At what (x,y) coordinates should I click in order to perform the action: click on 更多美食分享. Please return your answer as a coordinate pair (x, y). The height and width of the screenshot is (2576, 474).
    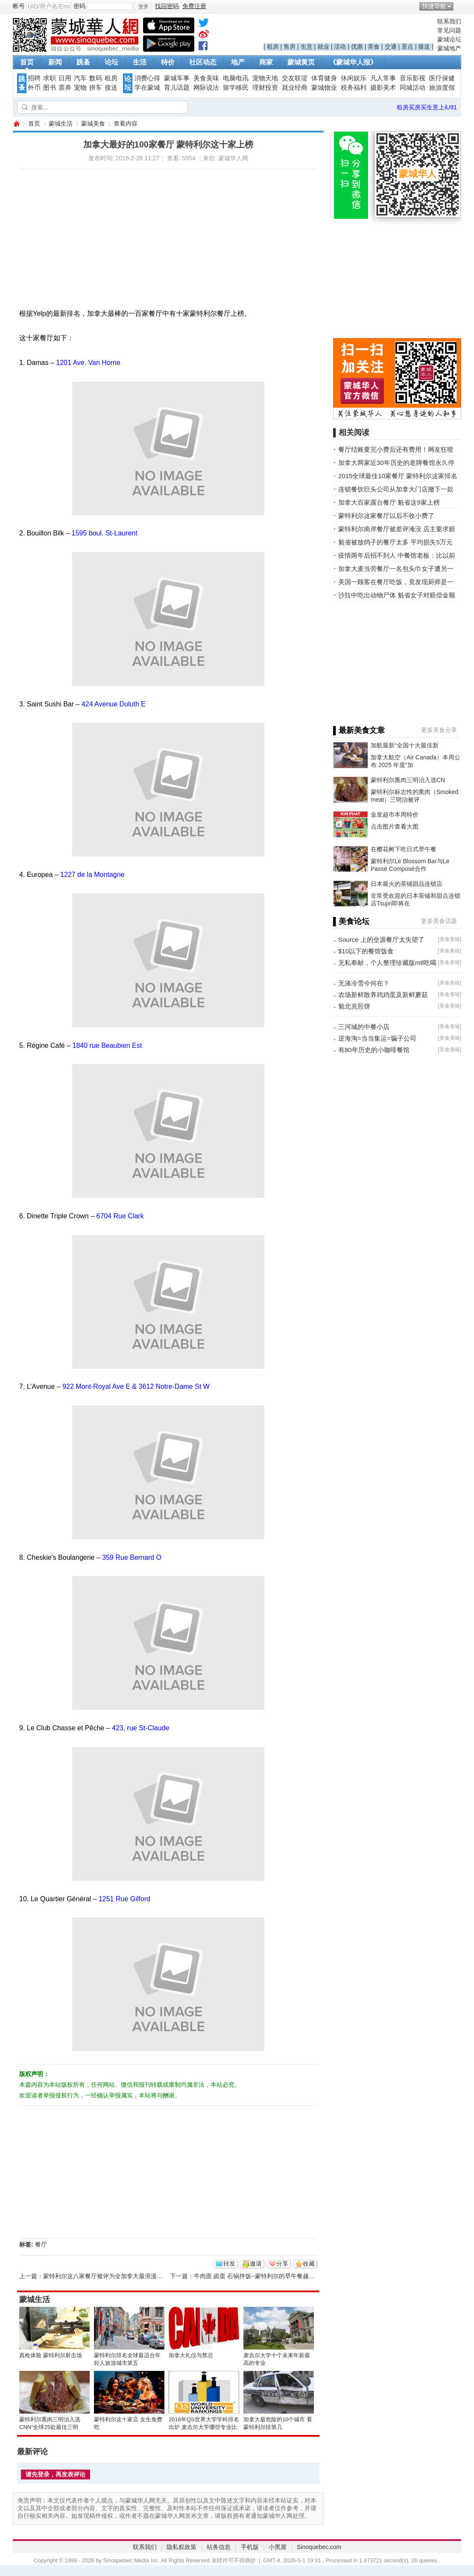
    Looking at the image, I should click on (439, 729).